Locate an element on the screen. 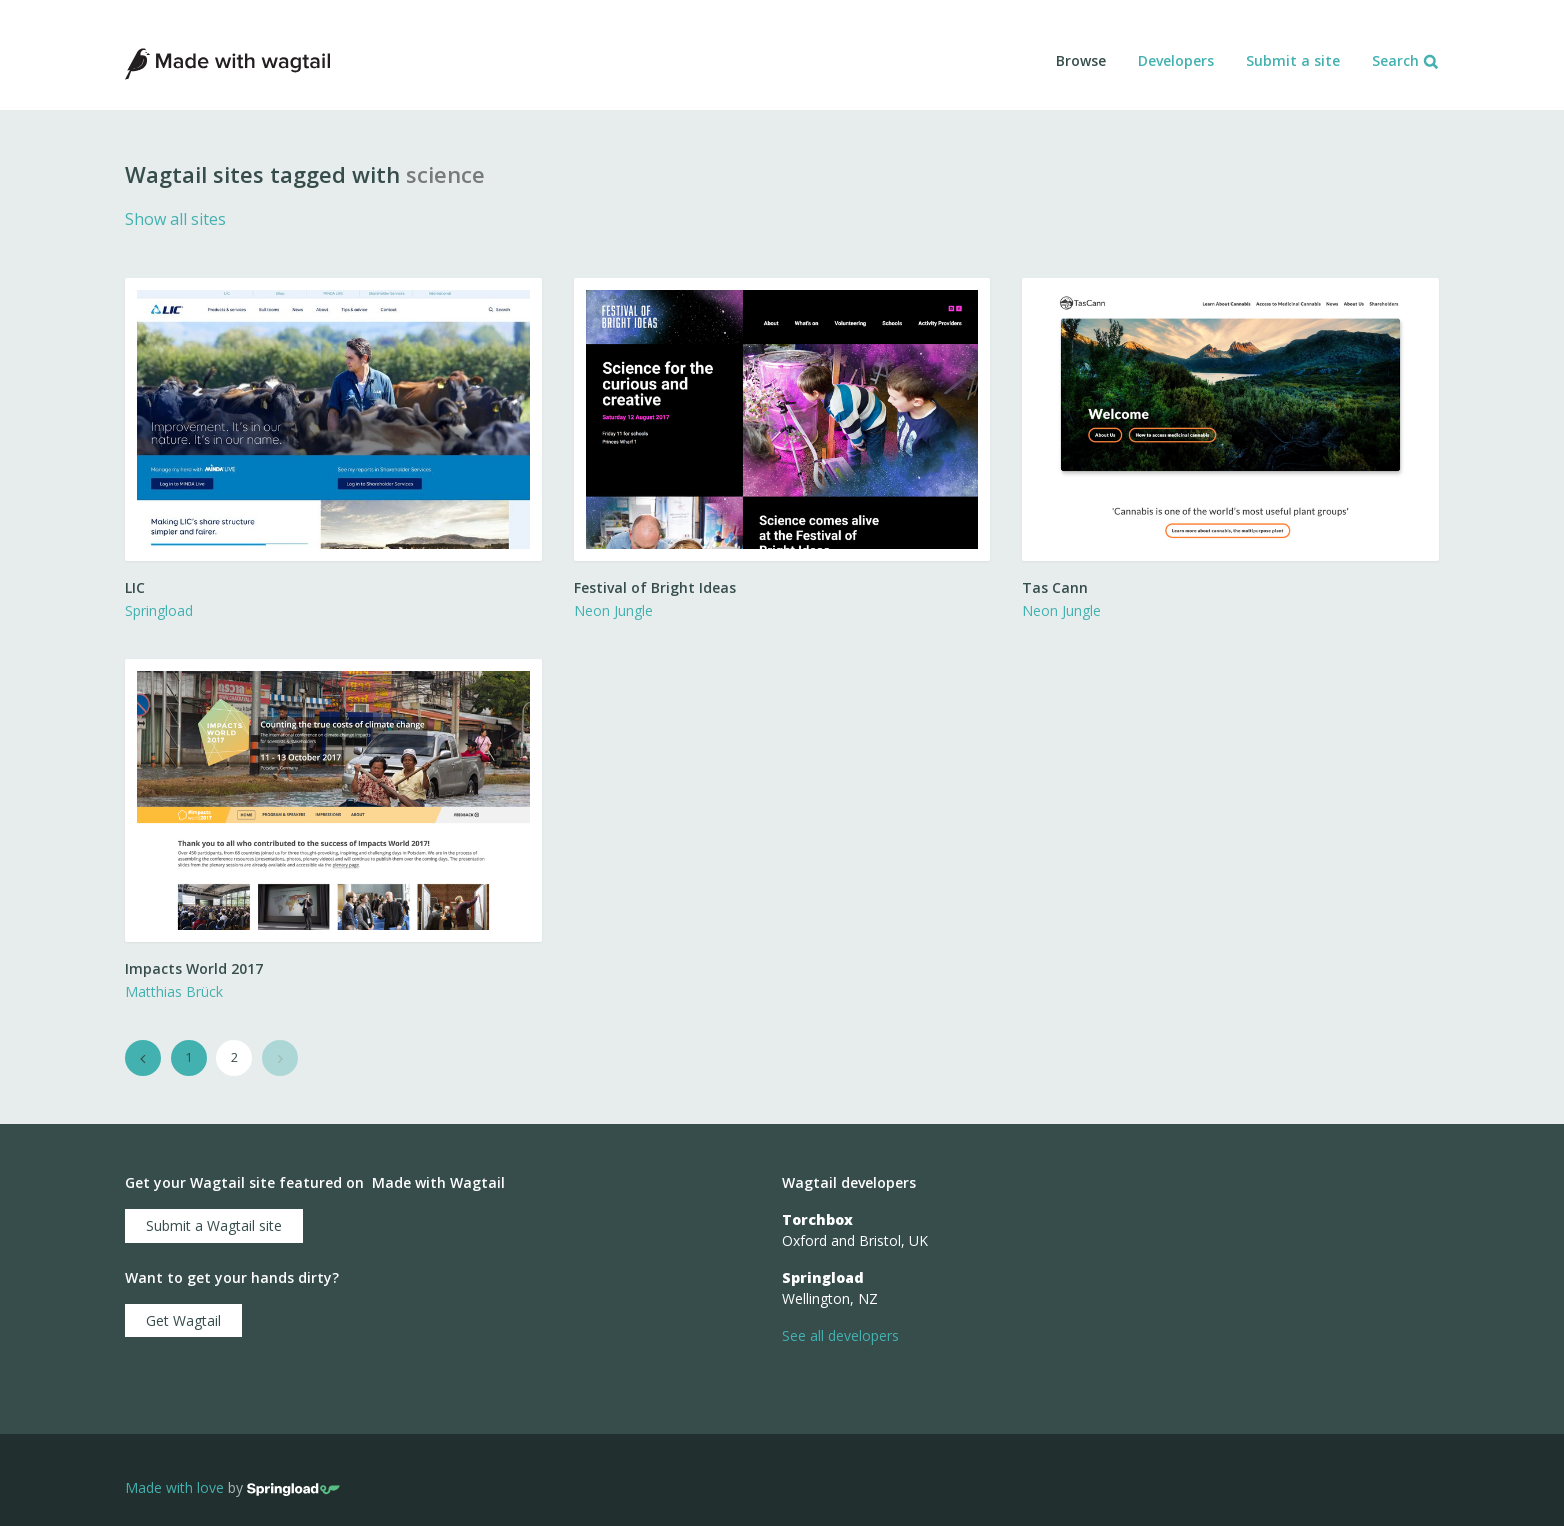 This screenshot has width=1564, height=1526. Browse is located at coordinates (1081, 60).